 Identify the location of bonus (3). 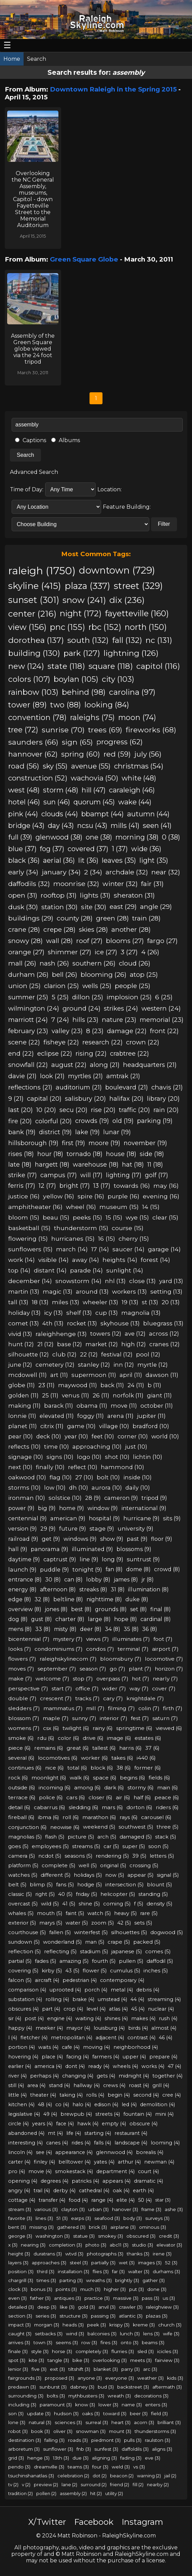
(41, 2289).